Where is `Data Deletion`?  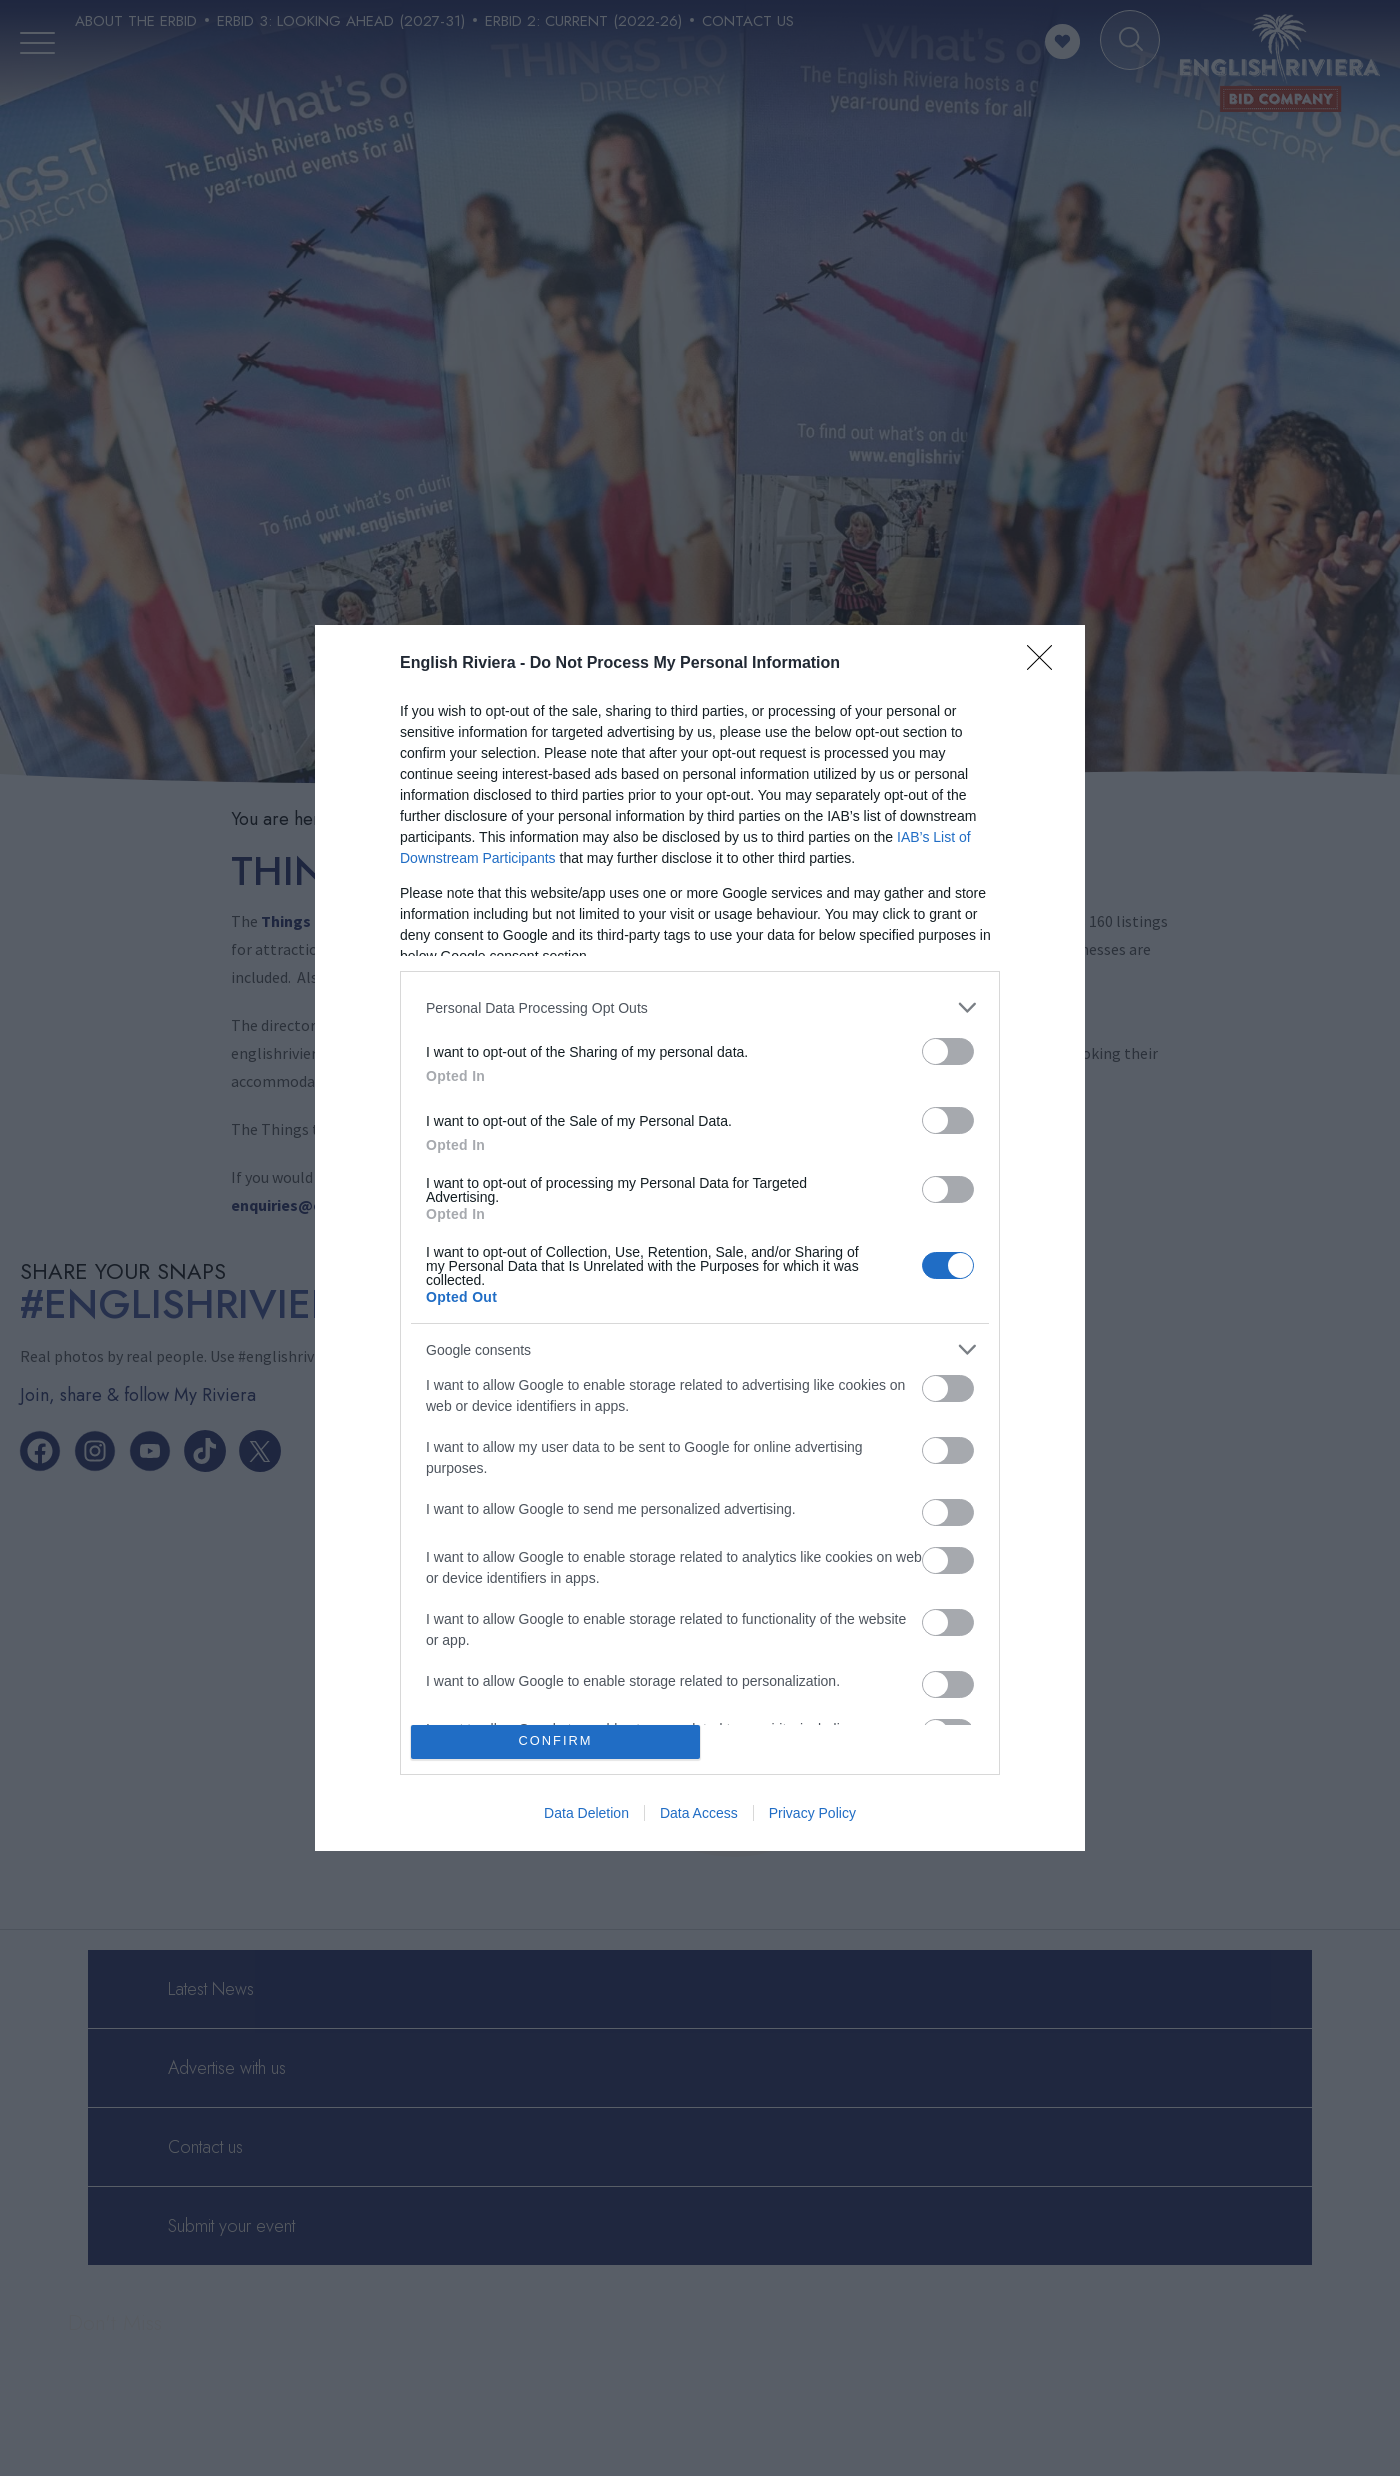 Data Deletion is located at coordinates (586, 1813).